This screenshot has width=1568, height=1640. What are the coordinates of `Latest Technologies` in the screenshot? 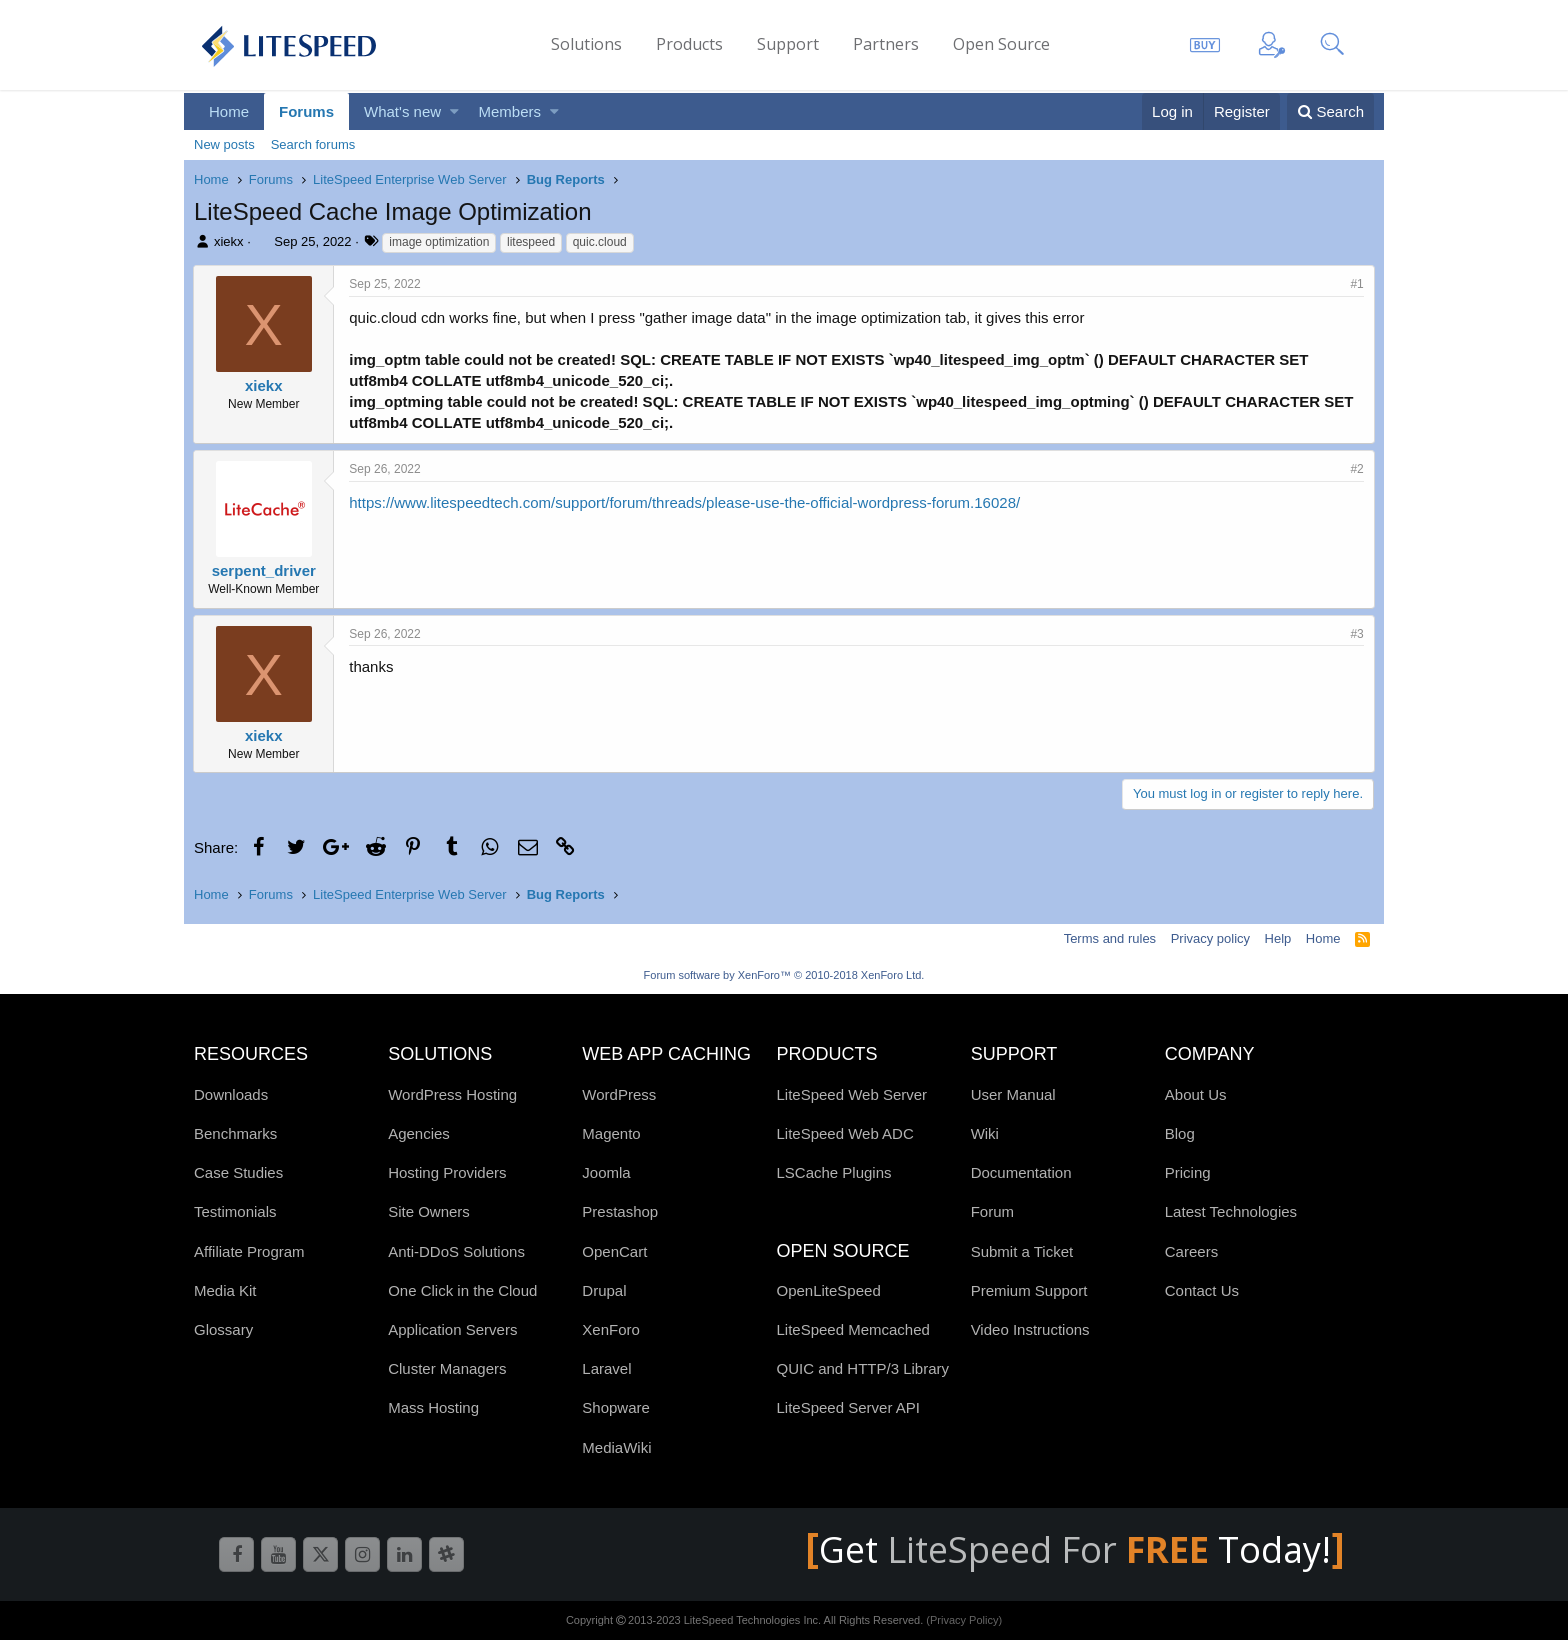 It's located at (1231, 1211).